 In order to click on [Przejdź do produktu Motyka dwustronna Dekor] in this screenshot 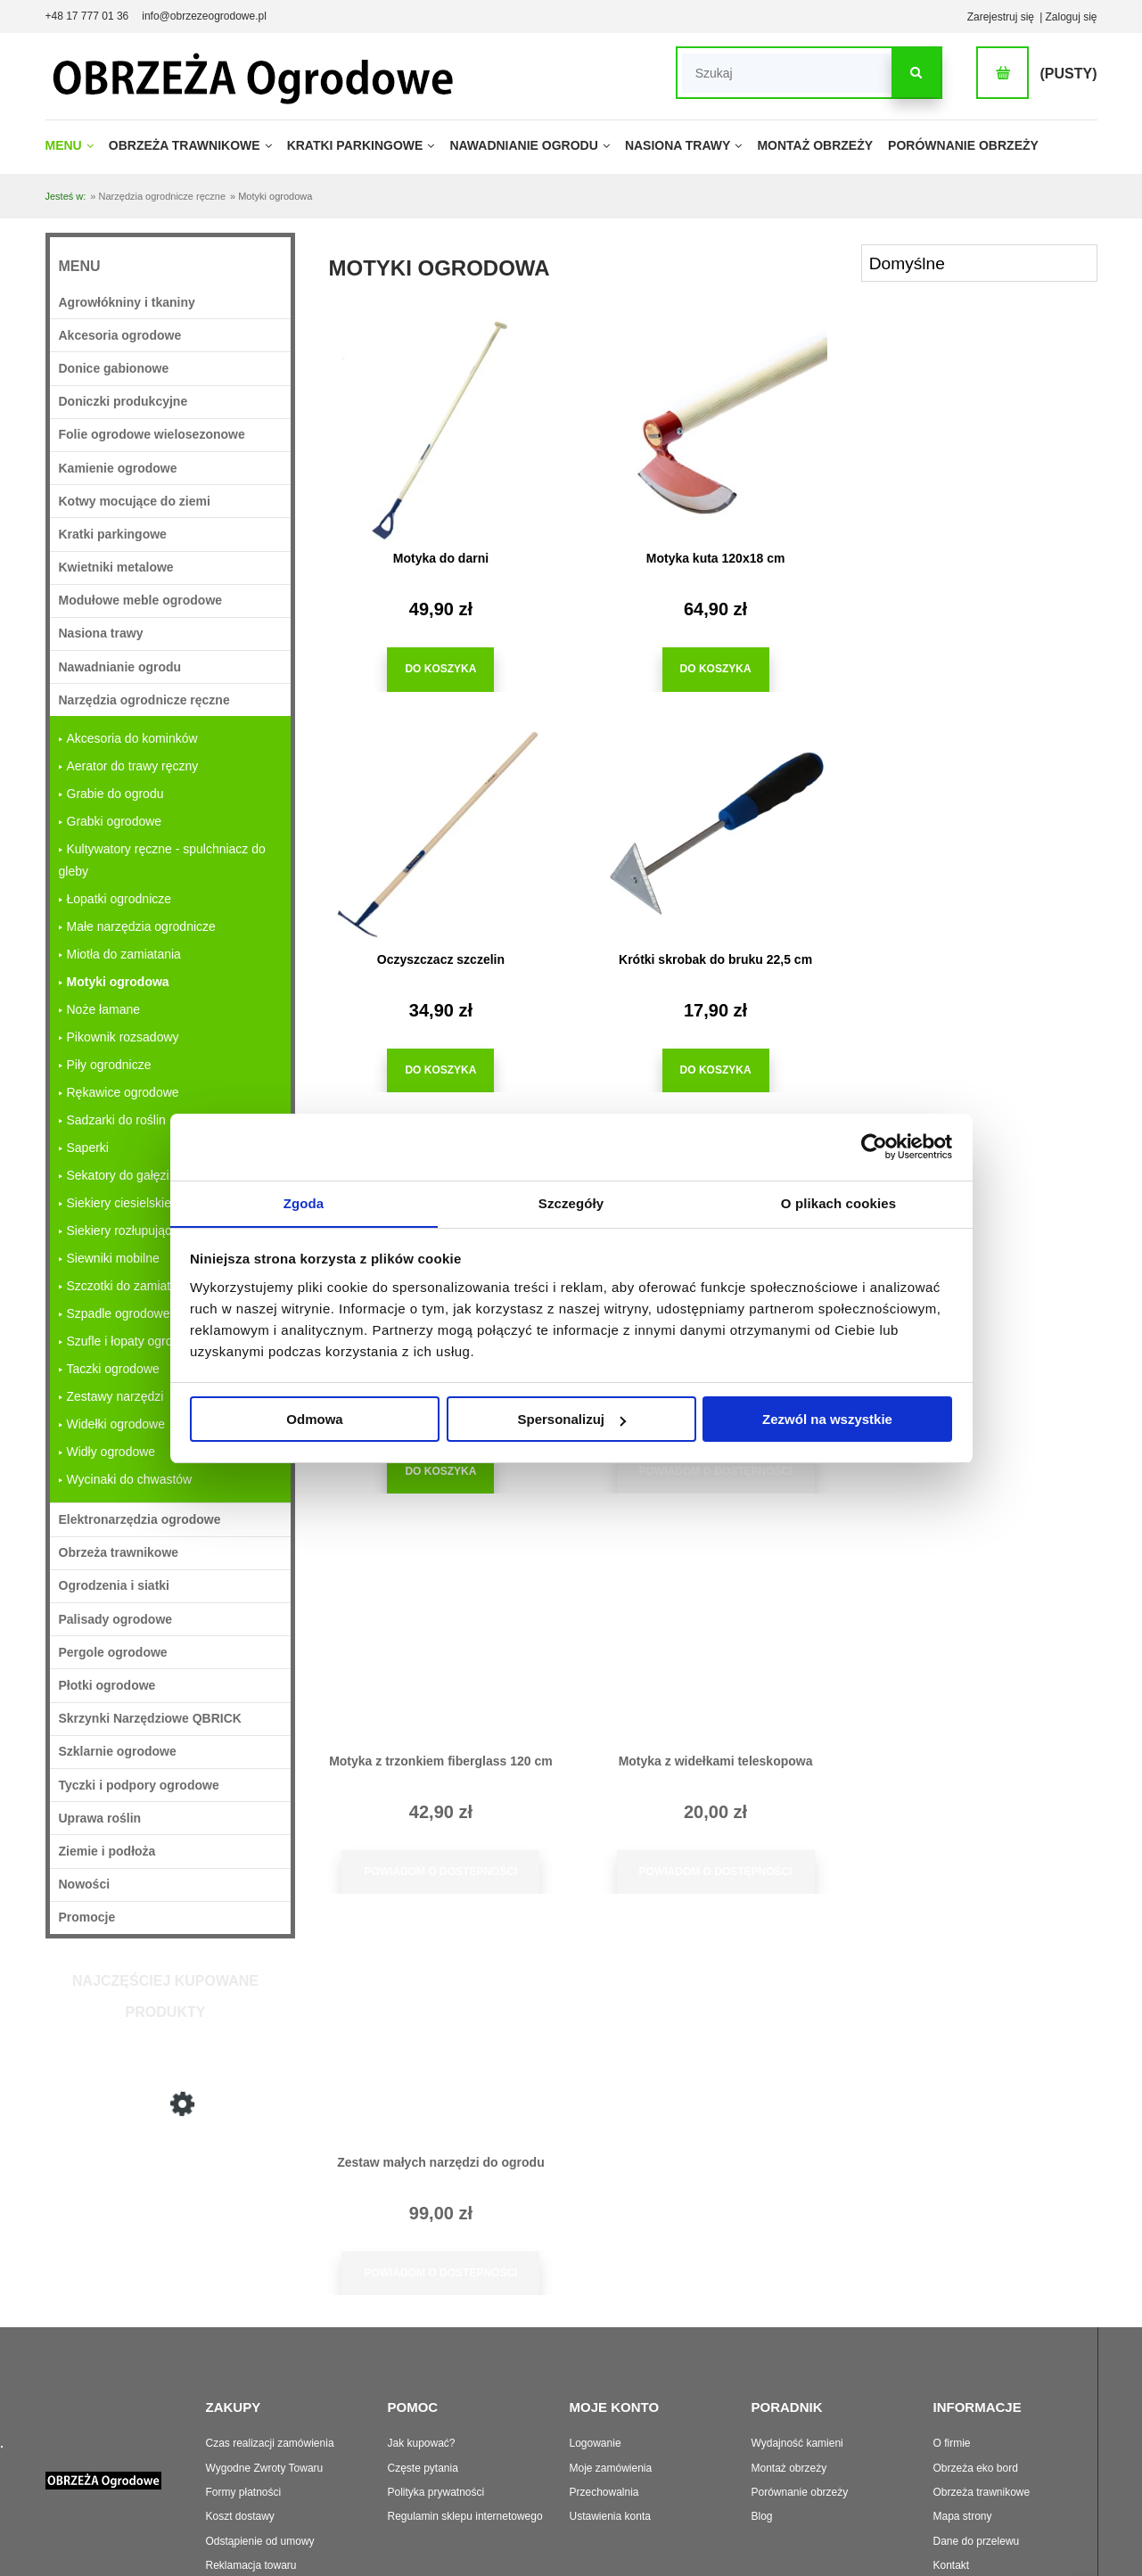, I will do `click(972, 830)`.